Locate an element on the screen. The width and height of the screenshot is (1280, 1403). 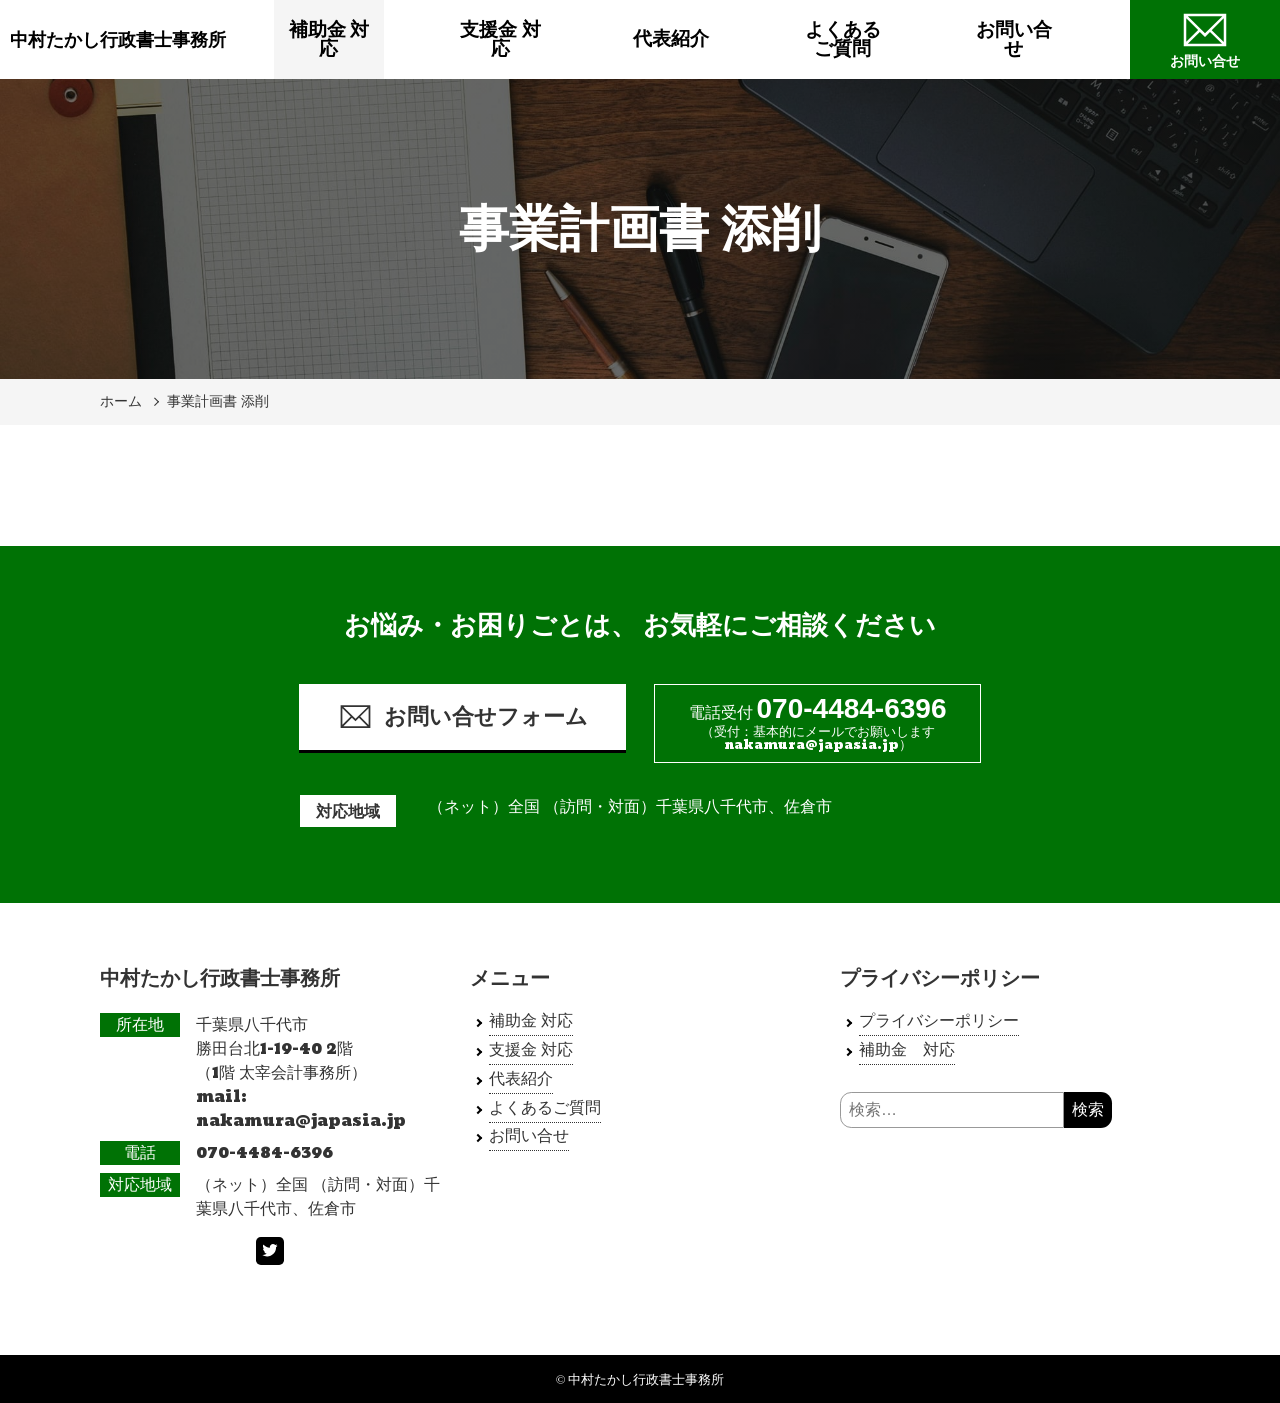
事業計画書 添削 is located at coordinates (218, 401).